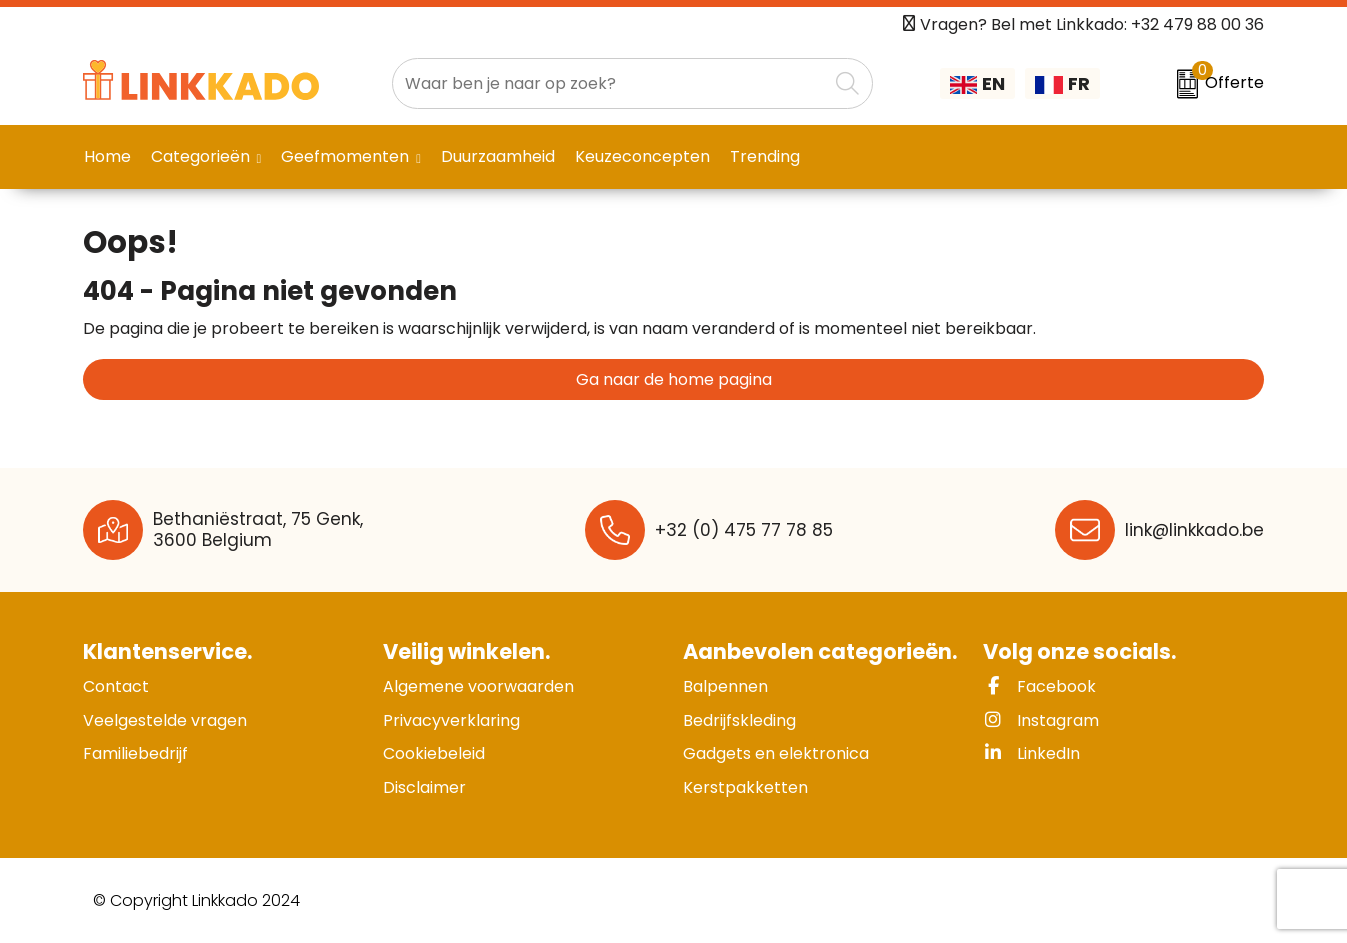 The width and height of the screenshot is (1347, 943). I want to click on Balpennen, so click(725, 686).